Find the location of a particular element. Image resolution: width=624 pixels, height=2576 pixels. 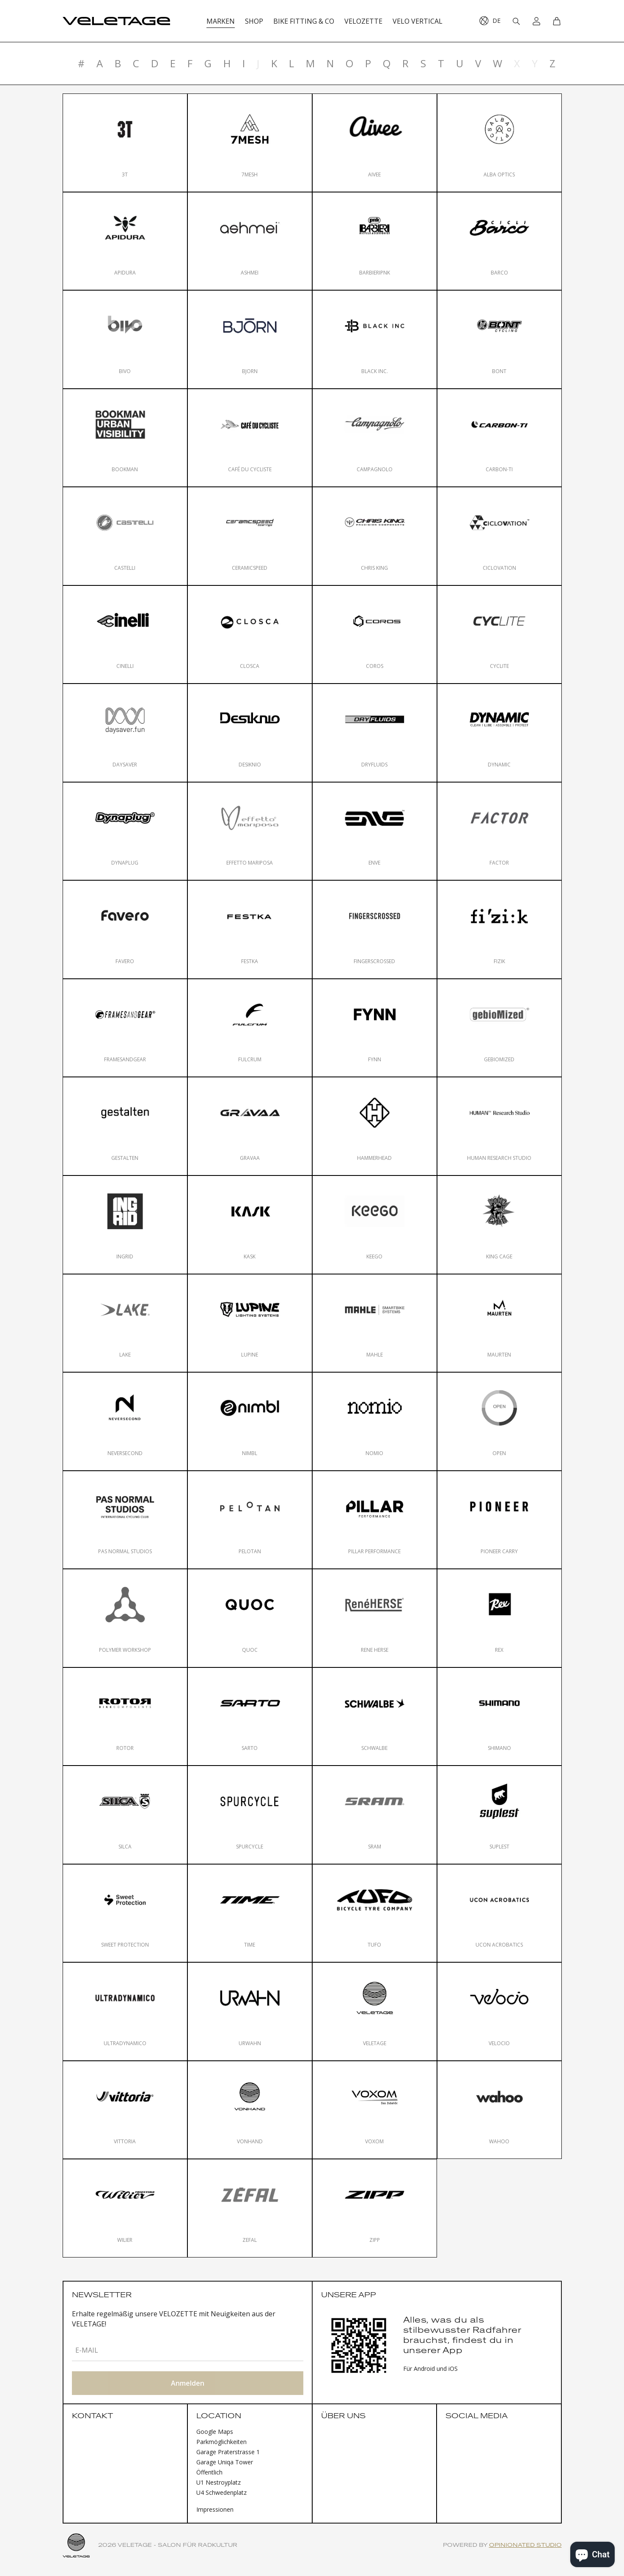

[Bivo] is located at coordinates (125, 339).